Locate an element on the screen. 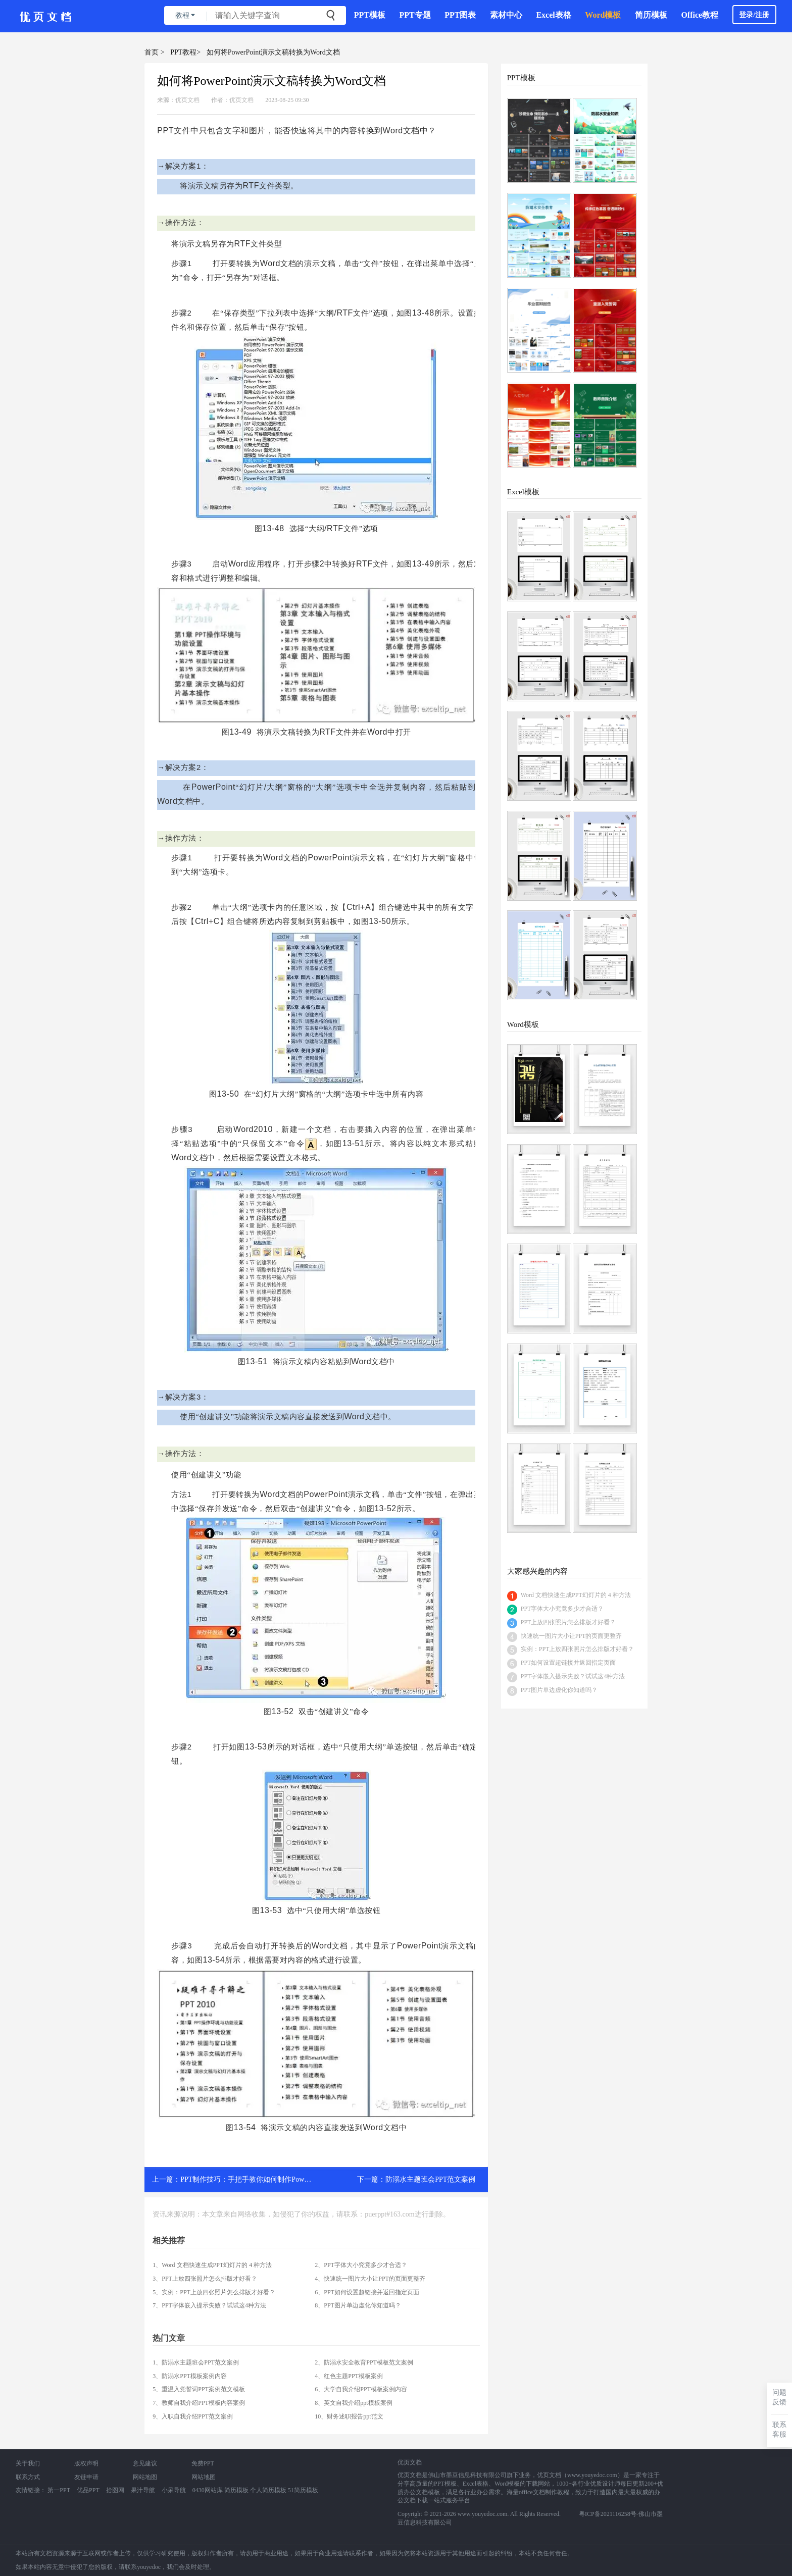 This screenshot has height=2576, width=792. 3、防溺水PPT模板案例内容 is located at coordinates (190, 2376).